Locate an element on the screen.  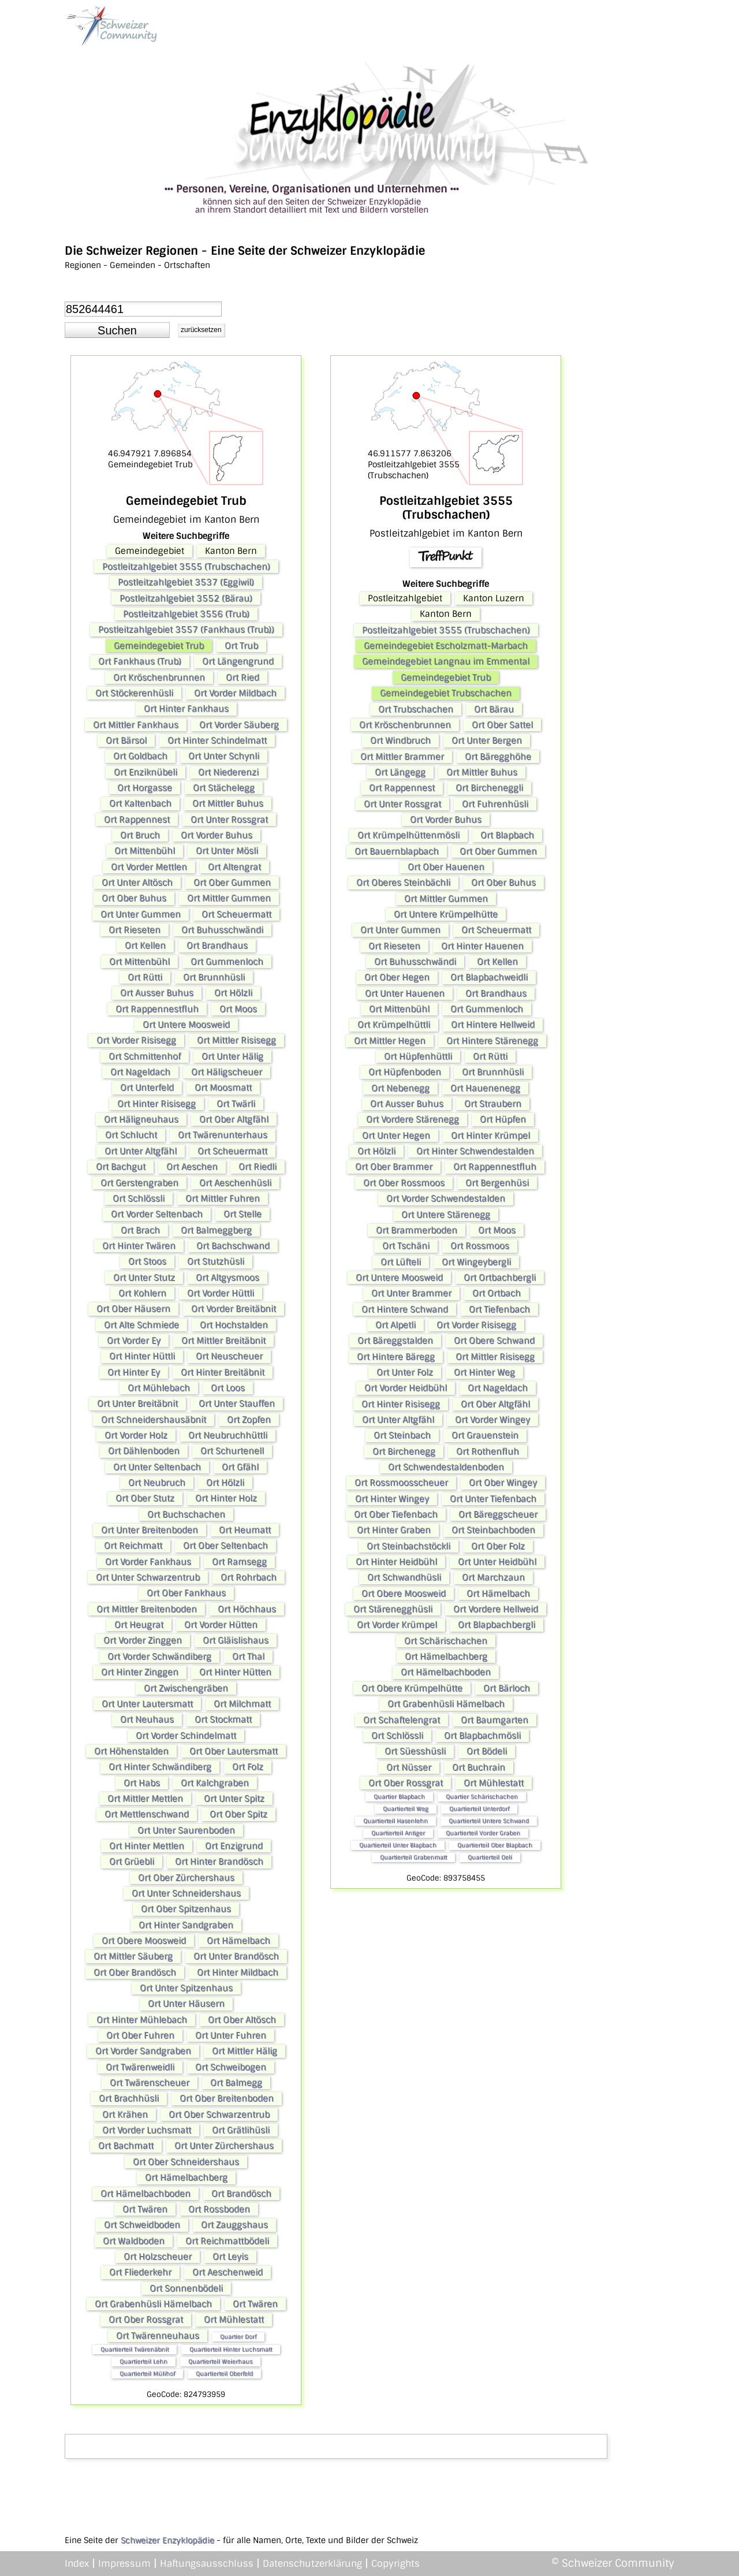
Ort Milchmatt is located at coordinates (242, 1704).